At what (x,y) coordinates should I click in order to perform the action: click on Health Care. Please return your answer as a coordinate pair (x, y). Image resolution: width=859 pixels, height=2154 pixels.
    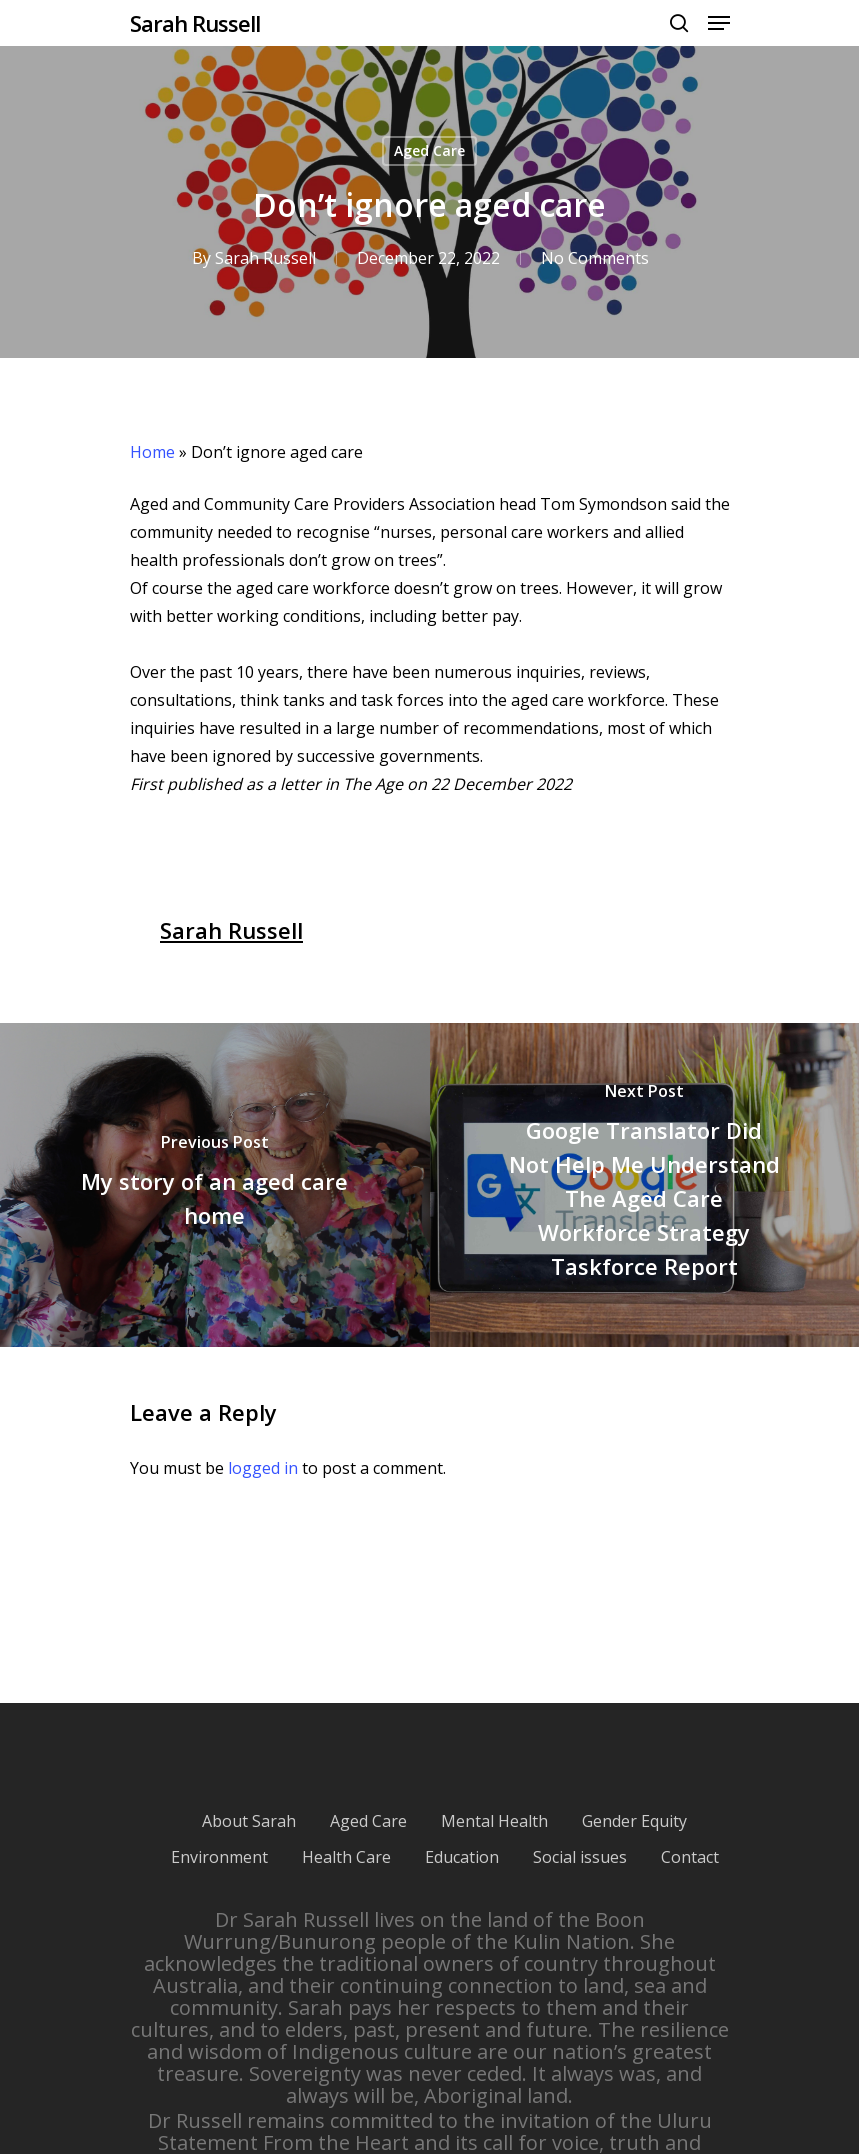
    Looking at the image, I should click on (346, 1857).